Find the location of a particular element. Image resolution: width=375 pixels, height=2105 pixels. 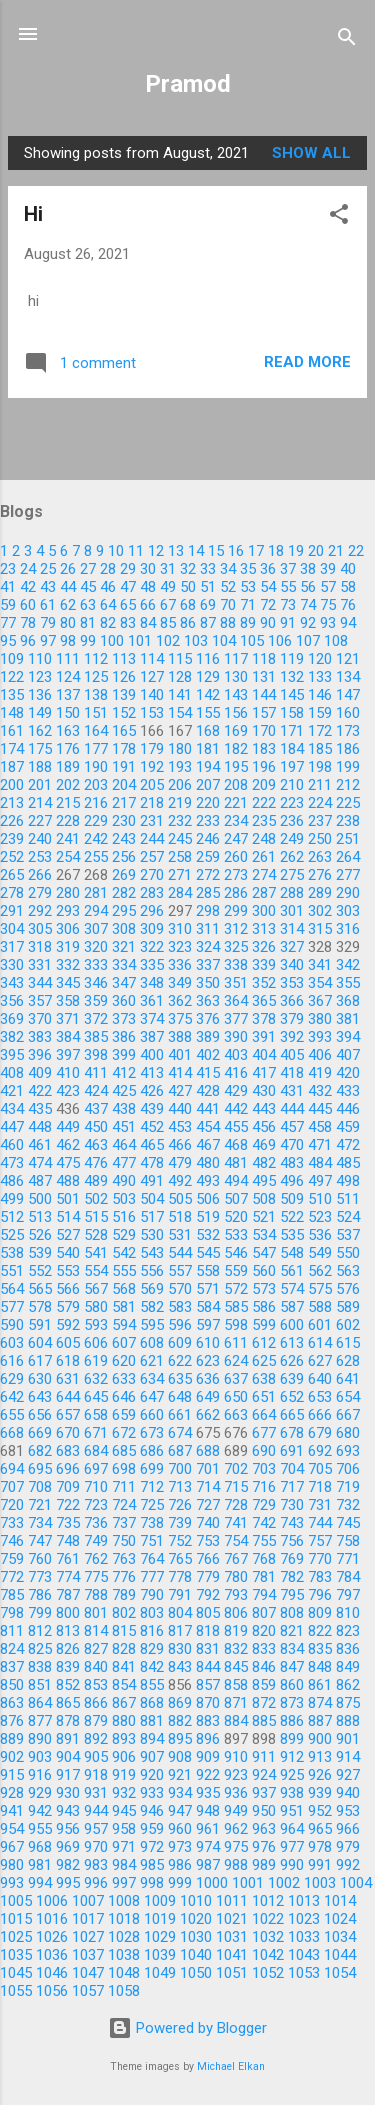

545 is located at coordinates (208, 1253).